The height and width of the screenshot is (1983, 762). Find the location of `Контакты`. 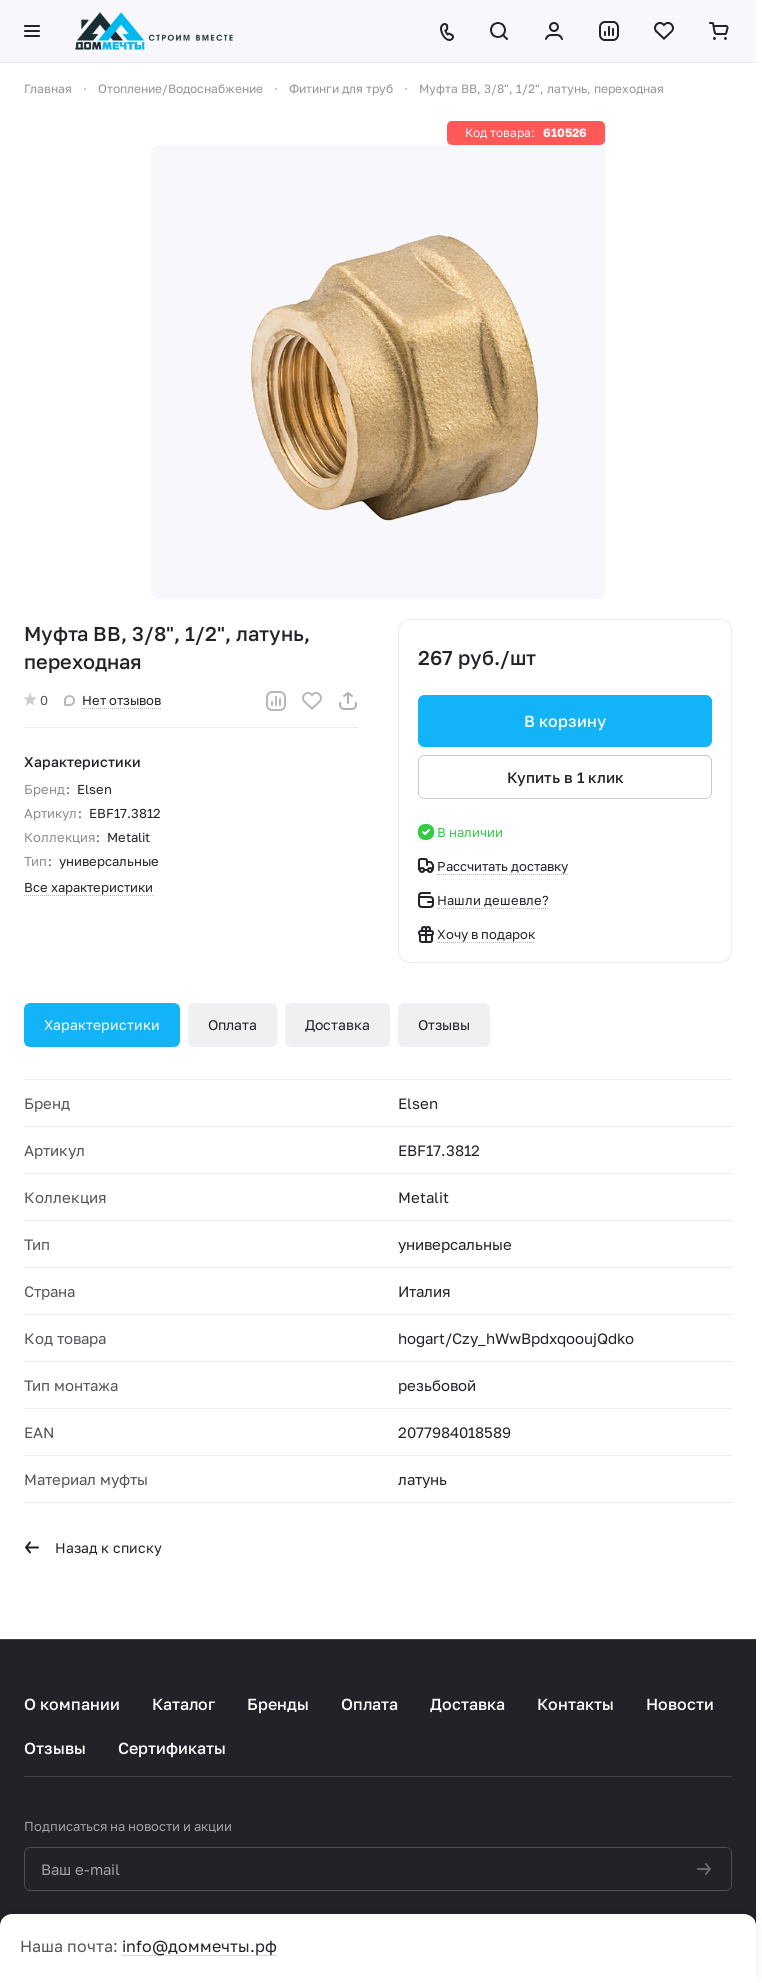

Контакты is located at coordinates (575, 1704).